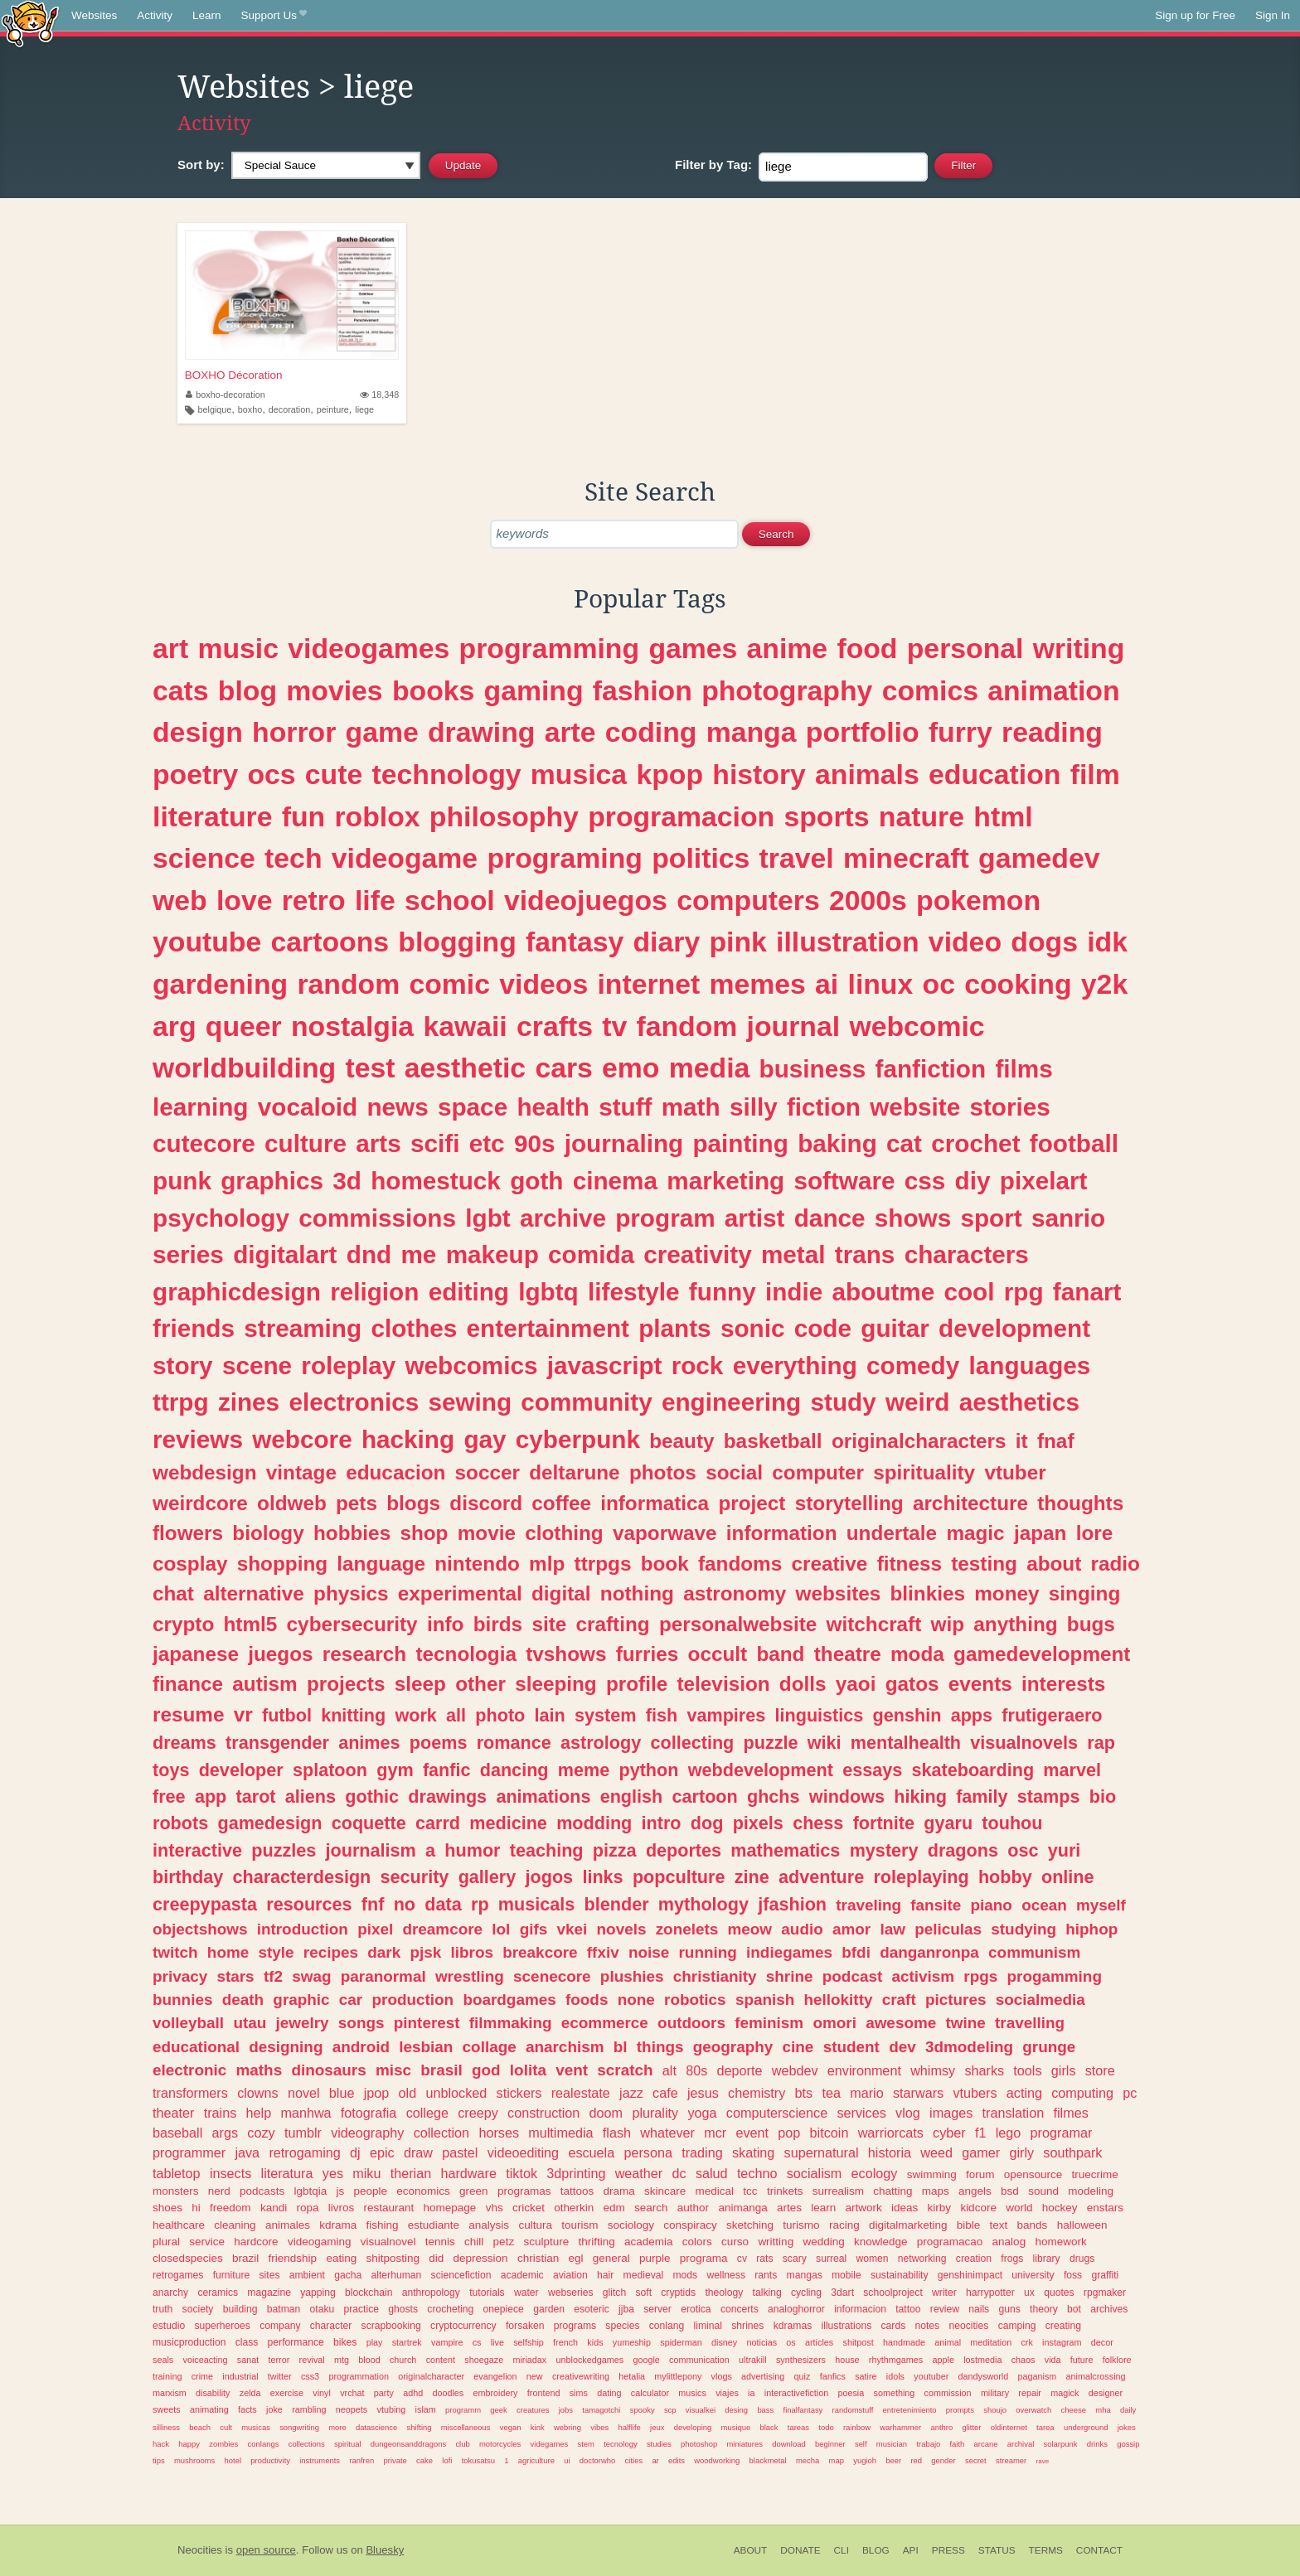 This screenshot has width=1300, height=2576. What do you see at coordinates (944, 2292) in the screenshot?
I see `writer` at bounding box center [944, 2292].